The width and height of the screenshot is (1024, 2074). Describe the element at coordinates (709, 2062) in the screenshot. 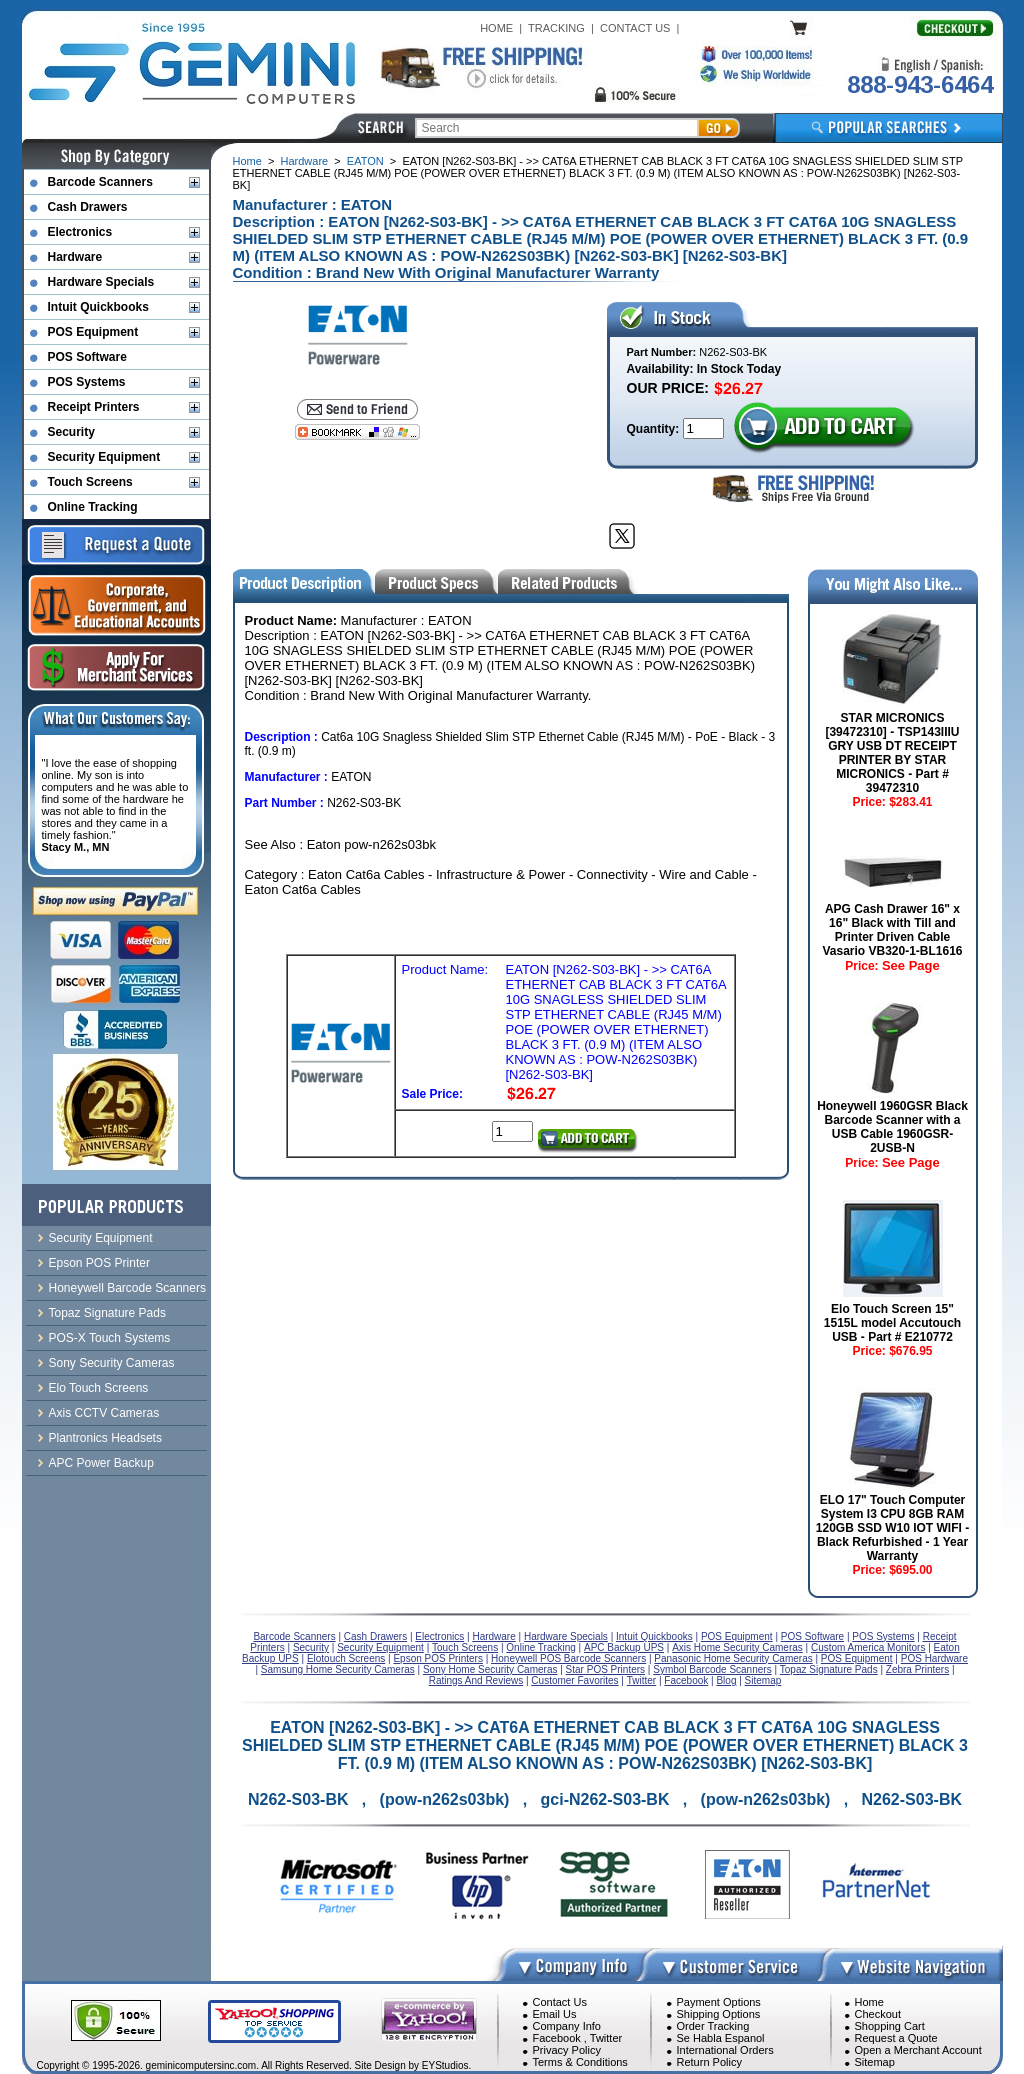

I see `Return Policy` at that location.